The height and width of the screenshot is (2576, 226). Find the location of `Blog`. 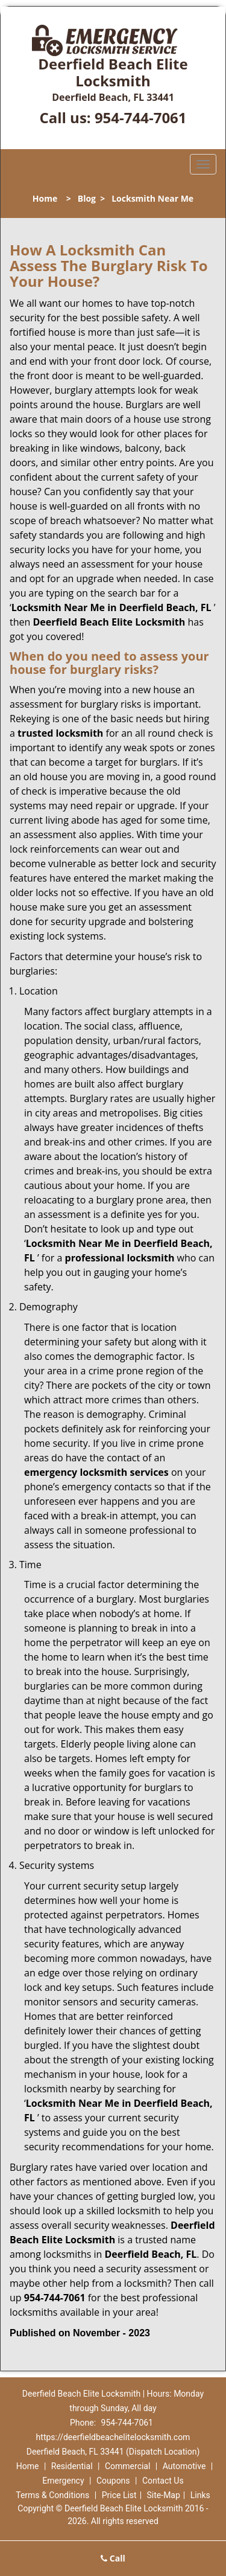

Blog is located at coordinates (87, 198).